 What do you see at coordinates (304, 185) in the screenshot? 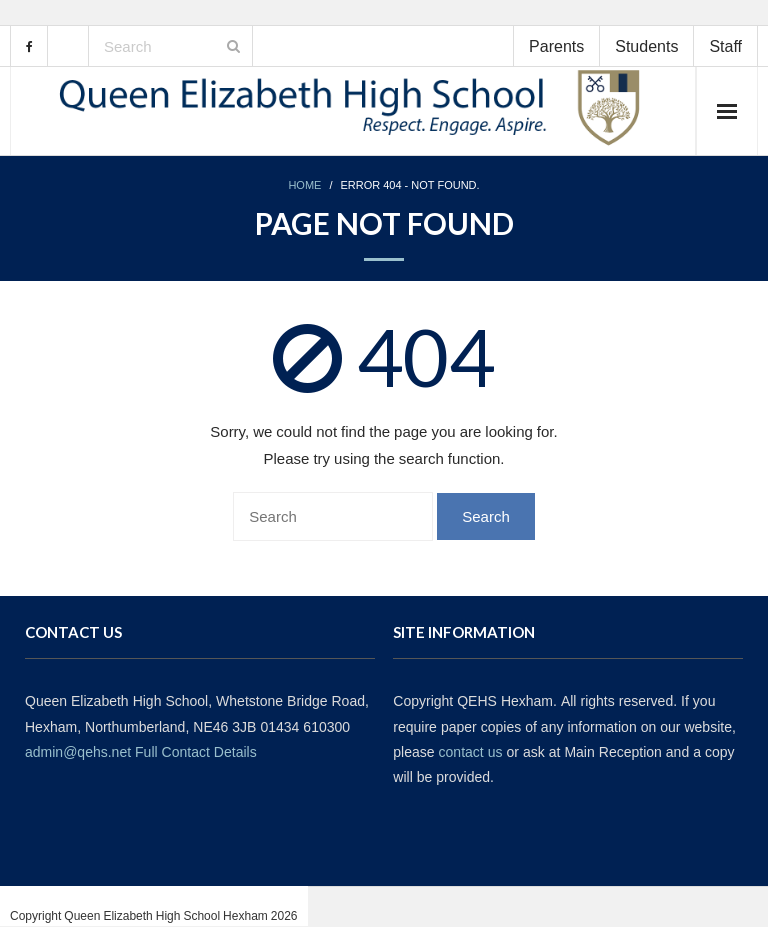
I see `Home` at bounding box center [304, 185].